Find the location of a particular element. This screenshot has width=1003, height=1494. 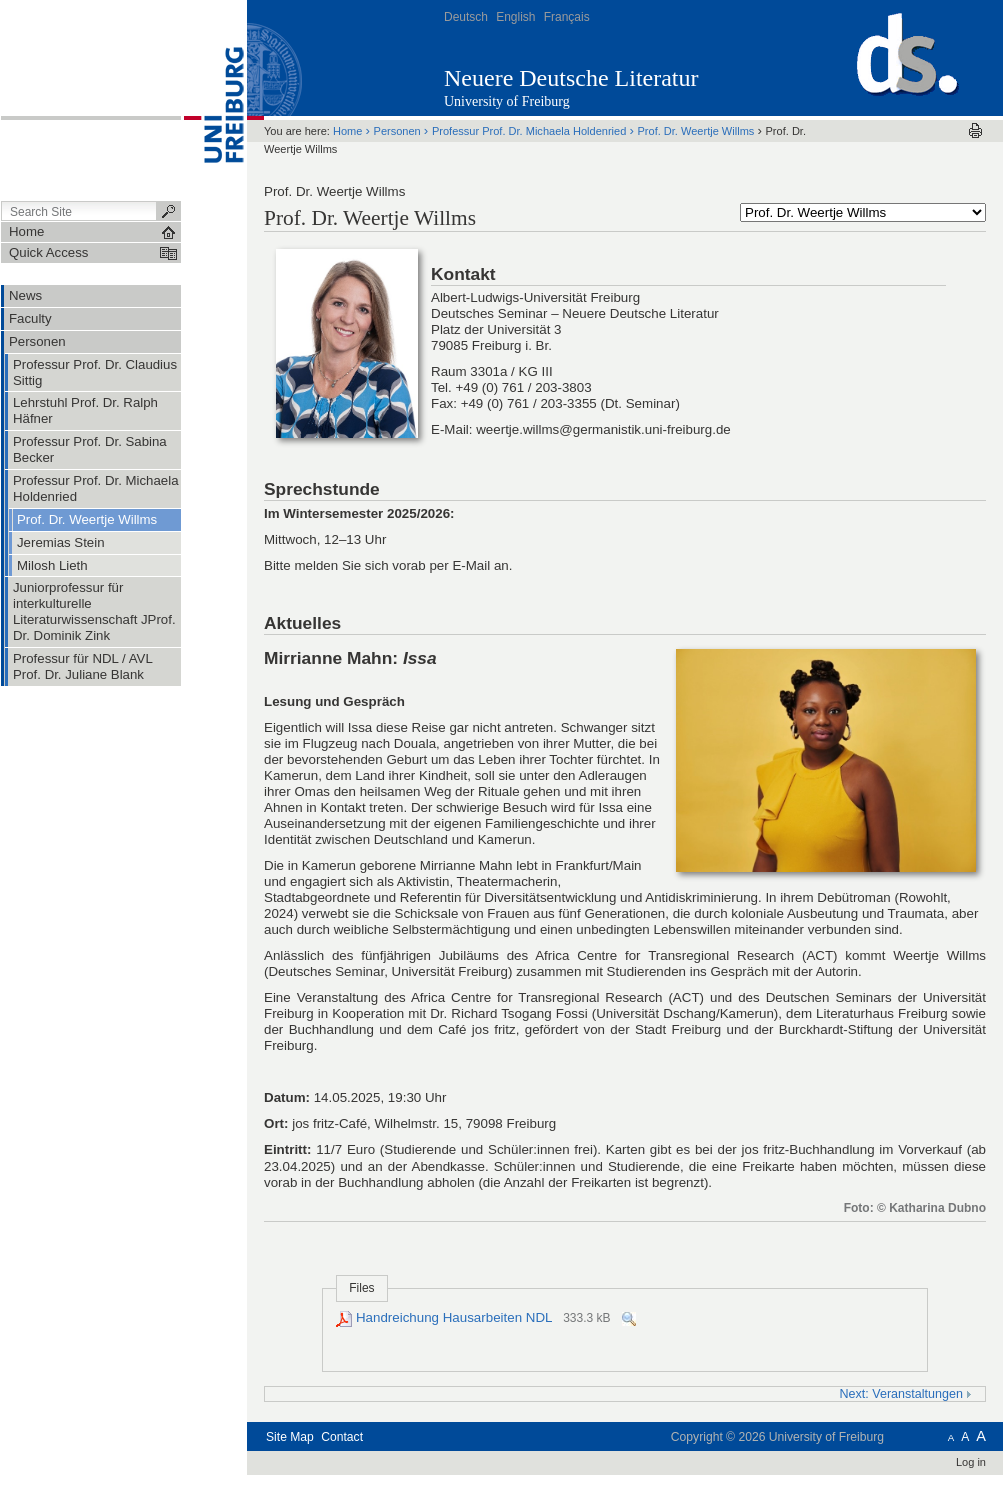

Neuere Deutsche Literatur is located at coordinates (571, 78).